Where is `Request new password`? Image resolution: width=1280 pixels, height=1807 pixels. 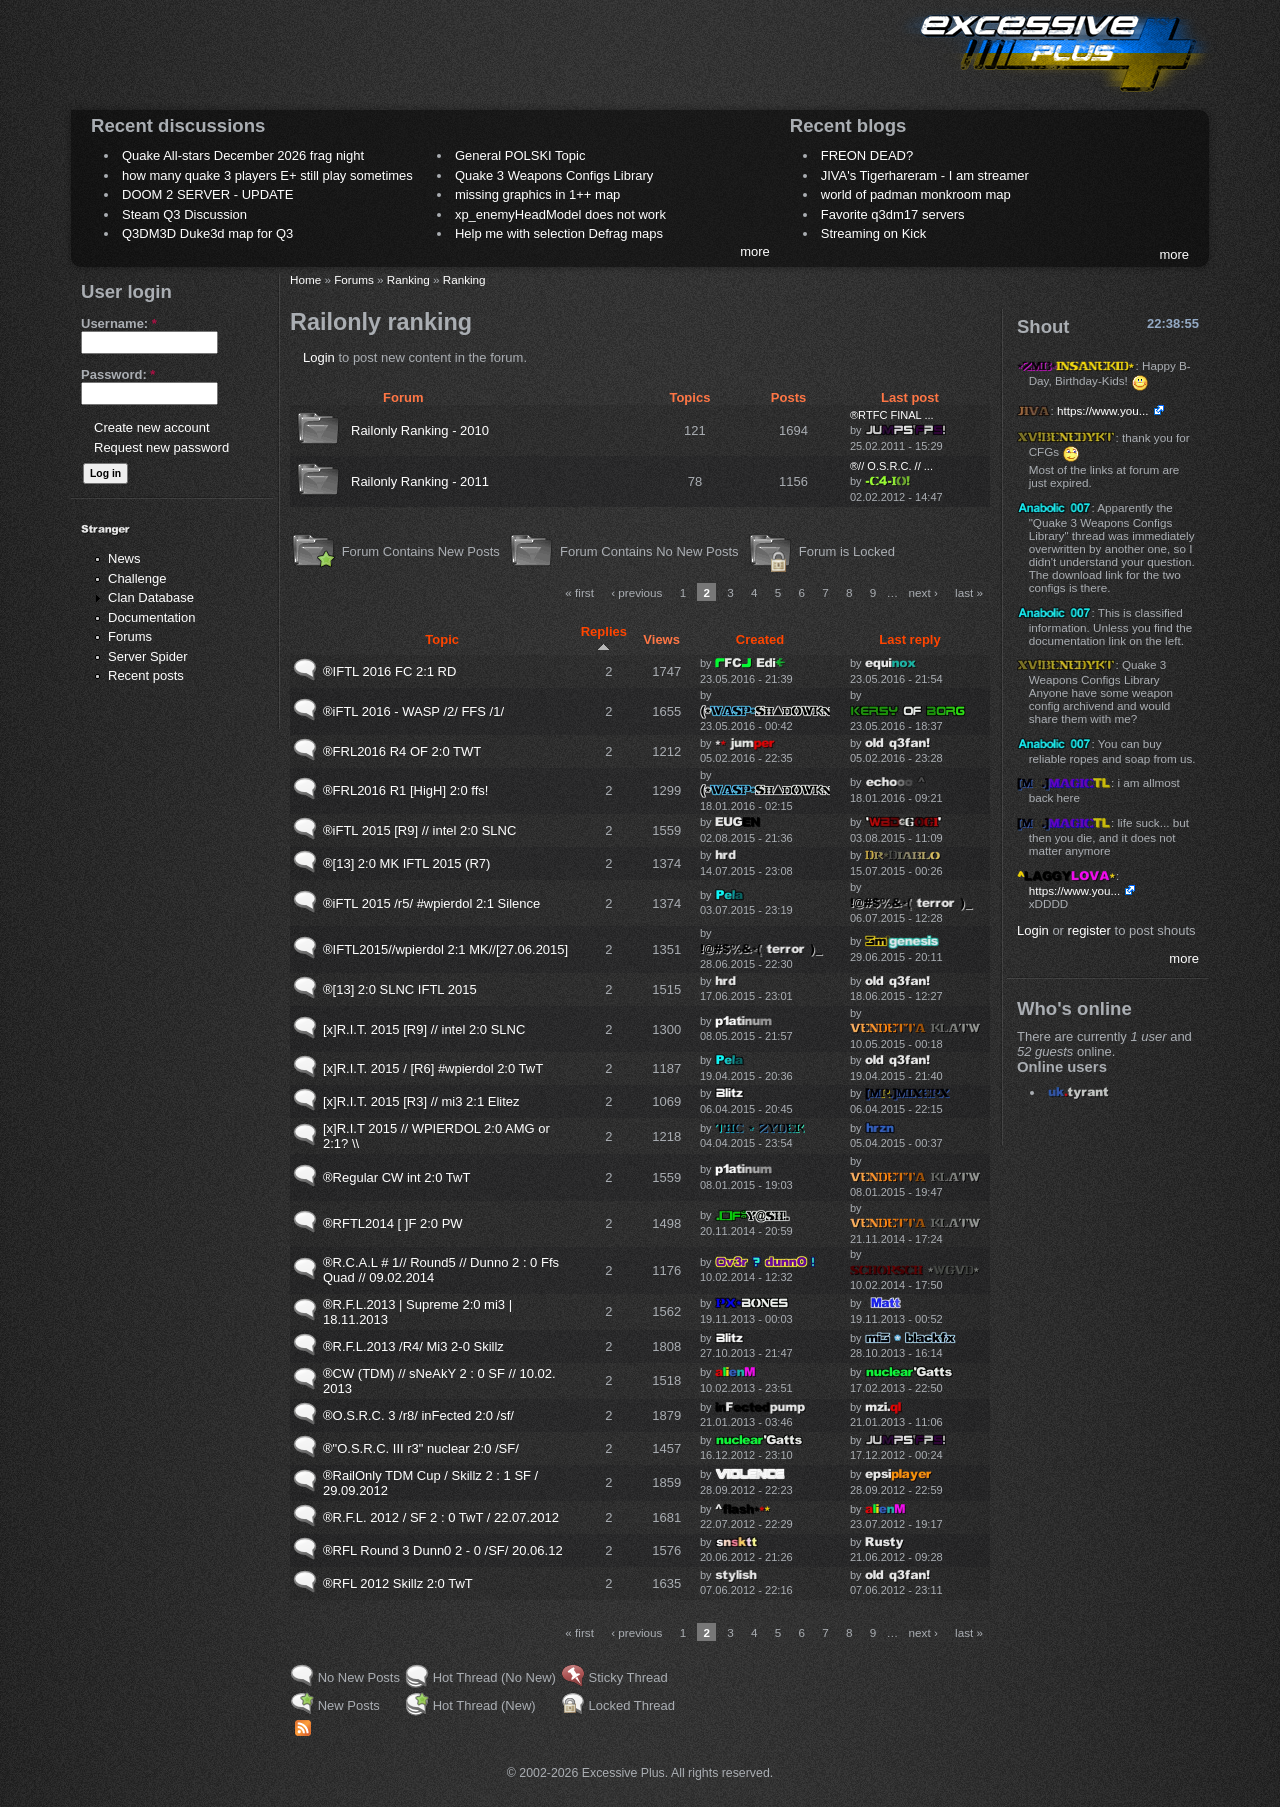
Request new password is located at coordinates (161, 447).